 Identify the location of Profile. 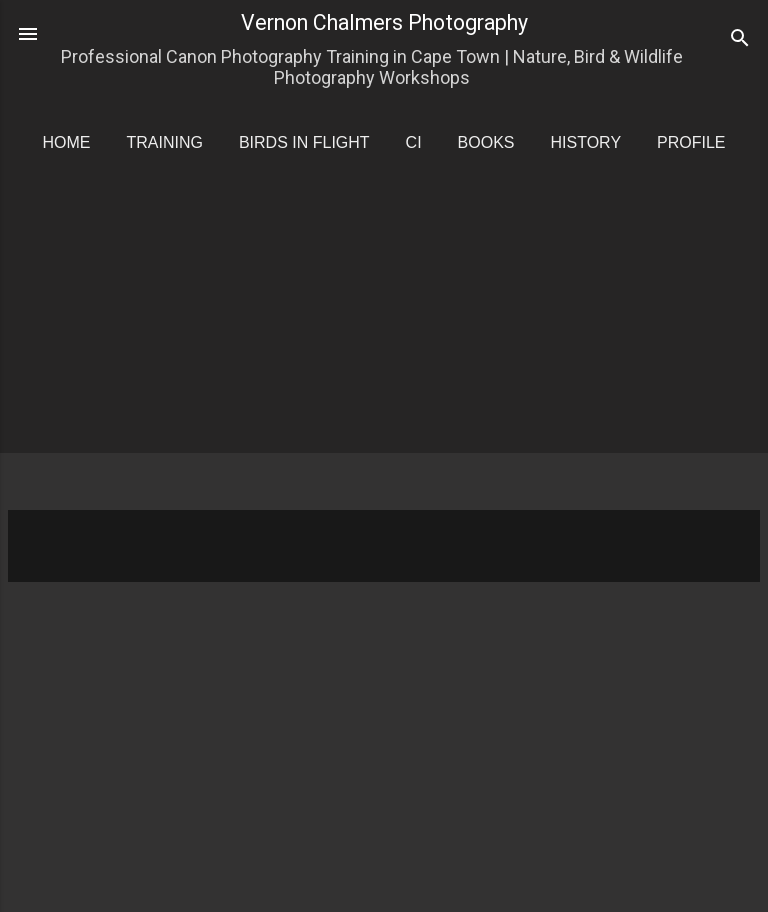
(691, 142).